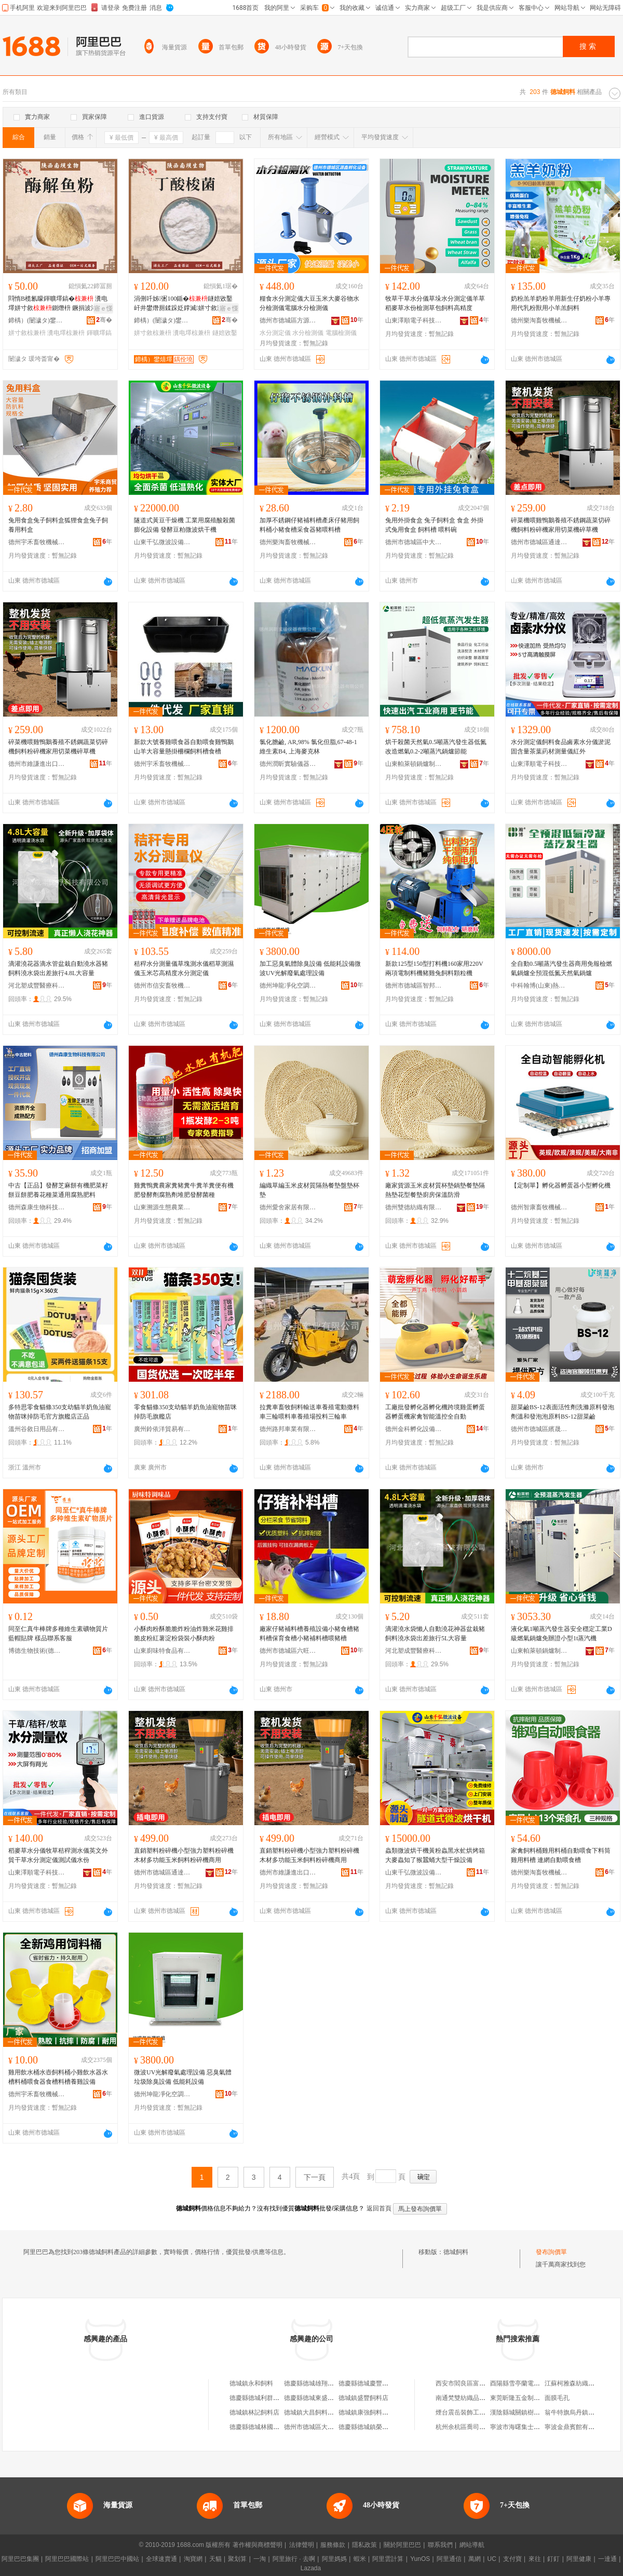 The image size is (623, 2576). What do you see at coordinates (301, 2544) in the screenshot?
I see `法律聲明` at bounding box center [301, 2544].